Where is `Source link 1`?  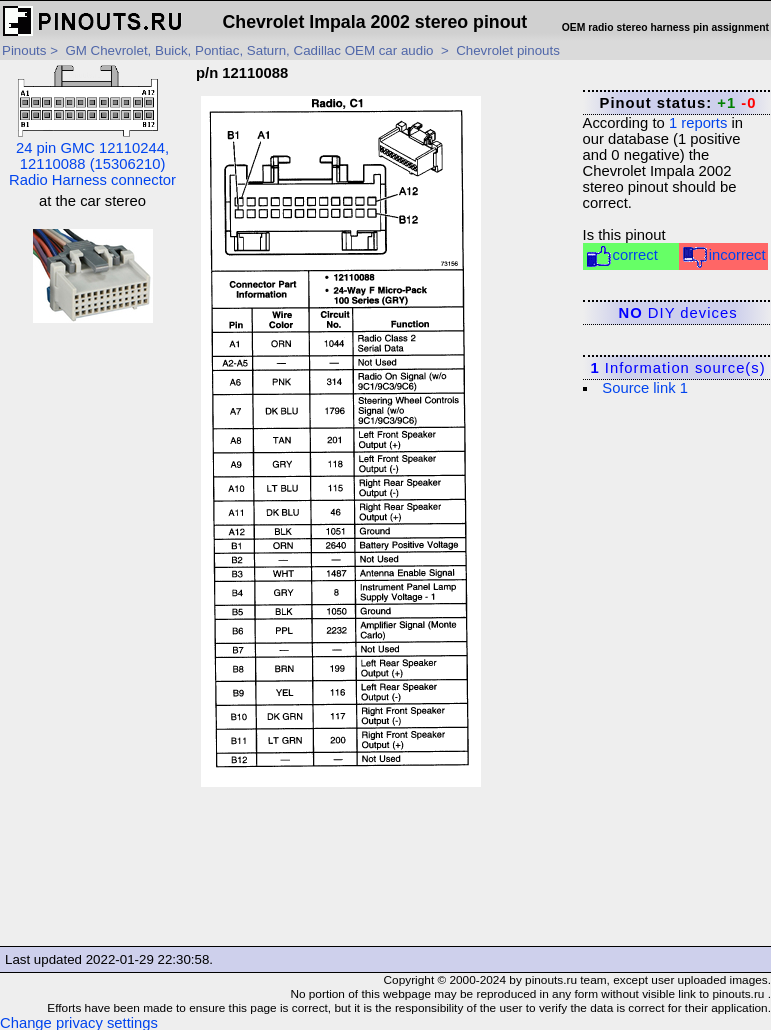 Source link 1 is located at coordinates (645, 388).